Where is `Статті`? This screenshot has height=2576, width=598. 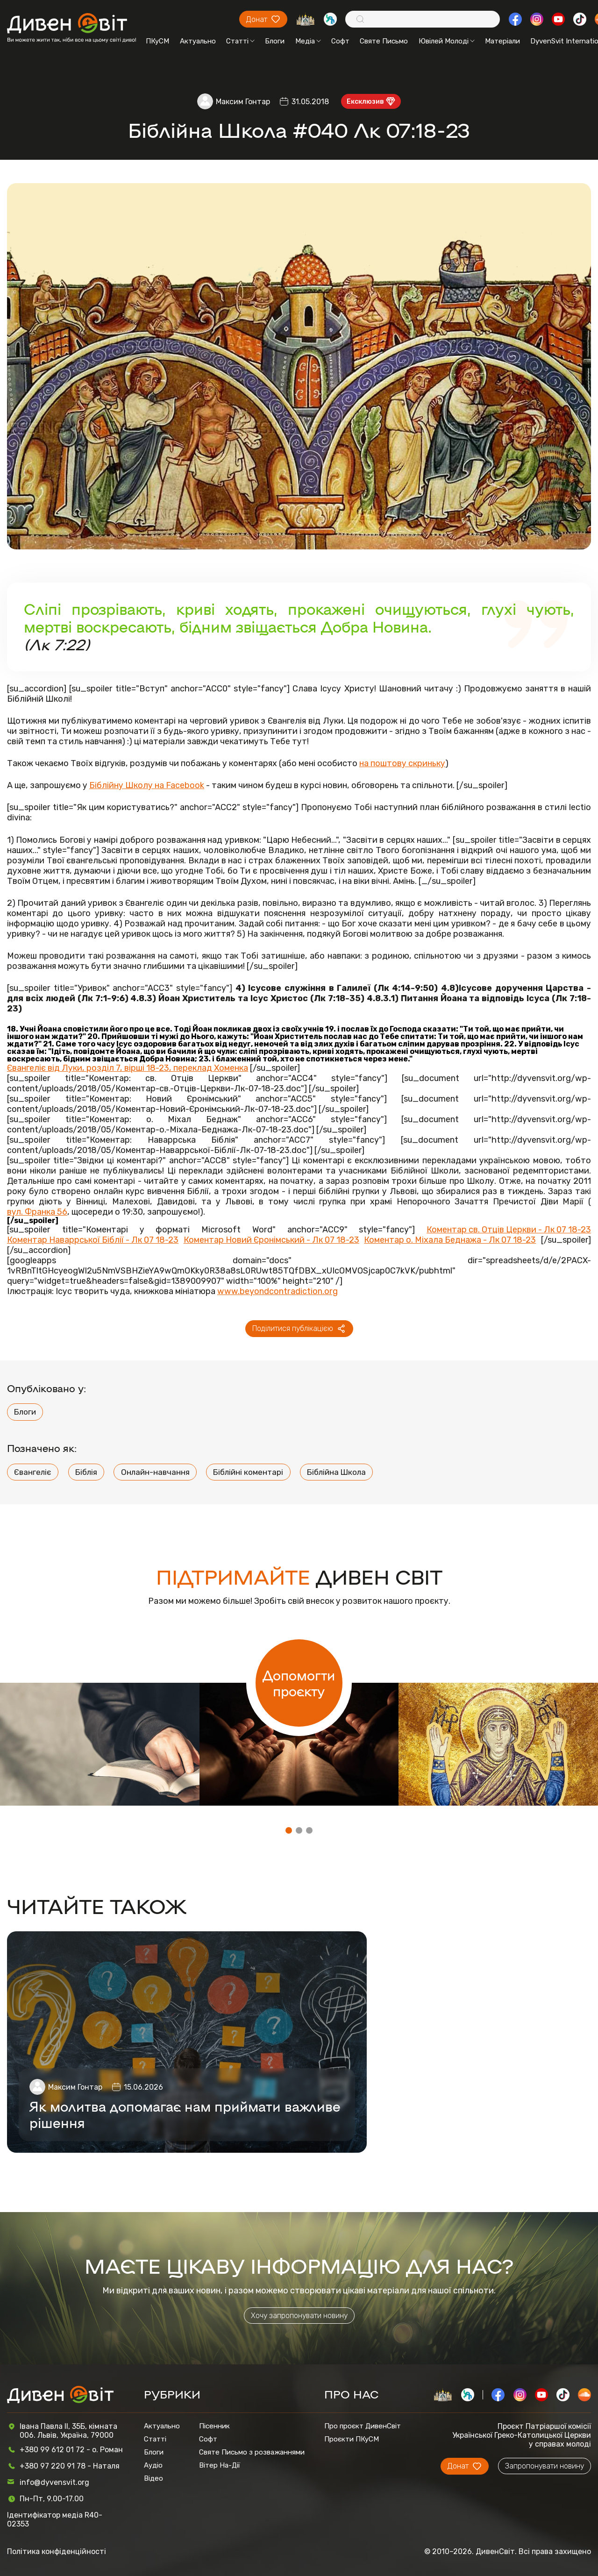
Статті is located at coordinates (240, 41).